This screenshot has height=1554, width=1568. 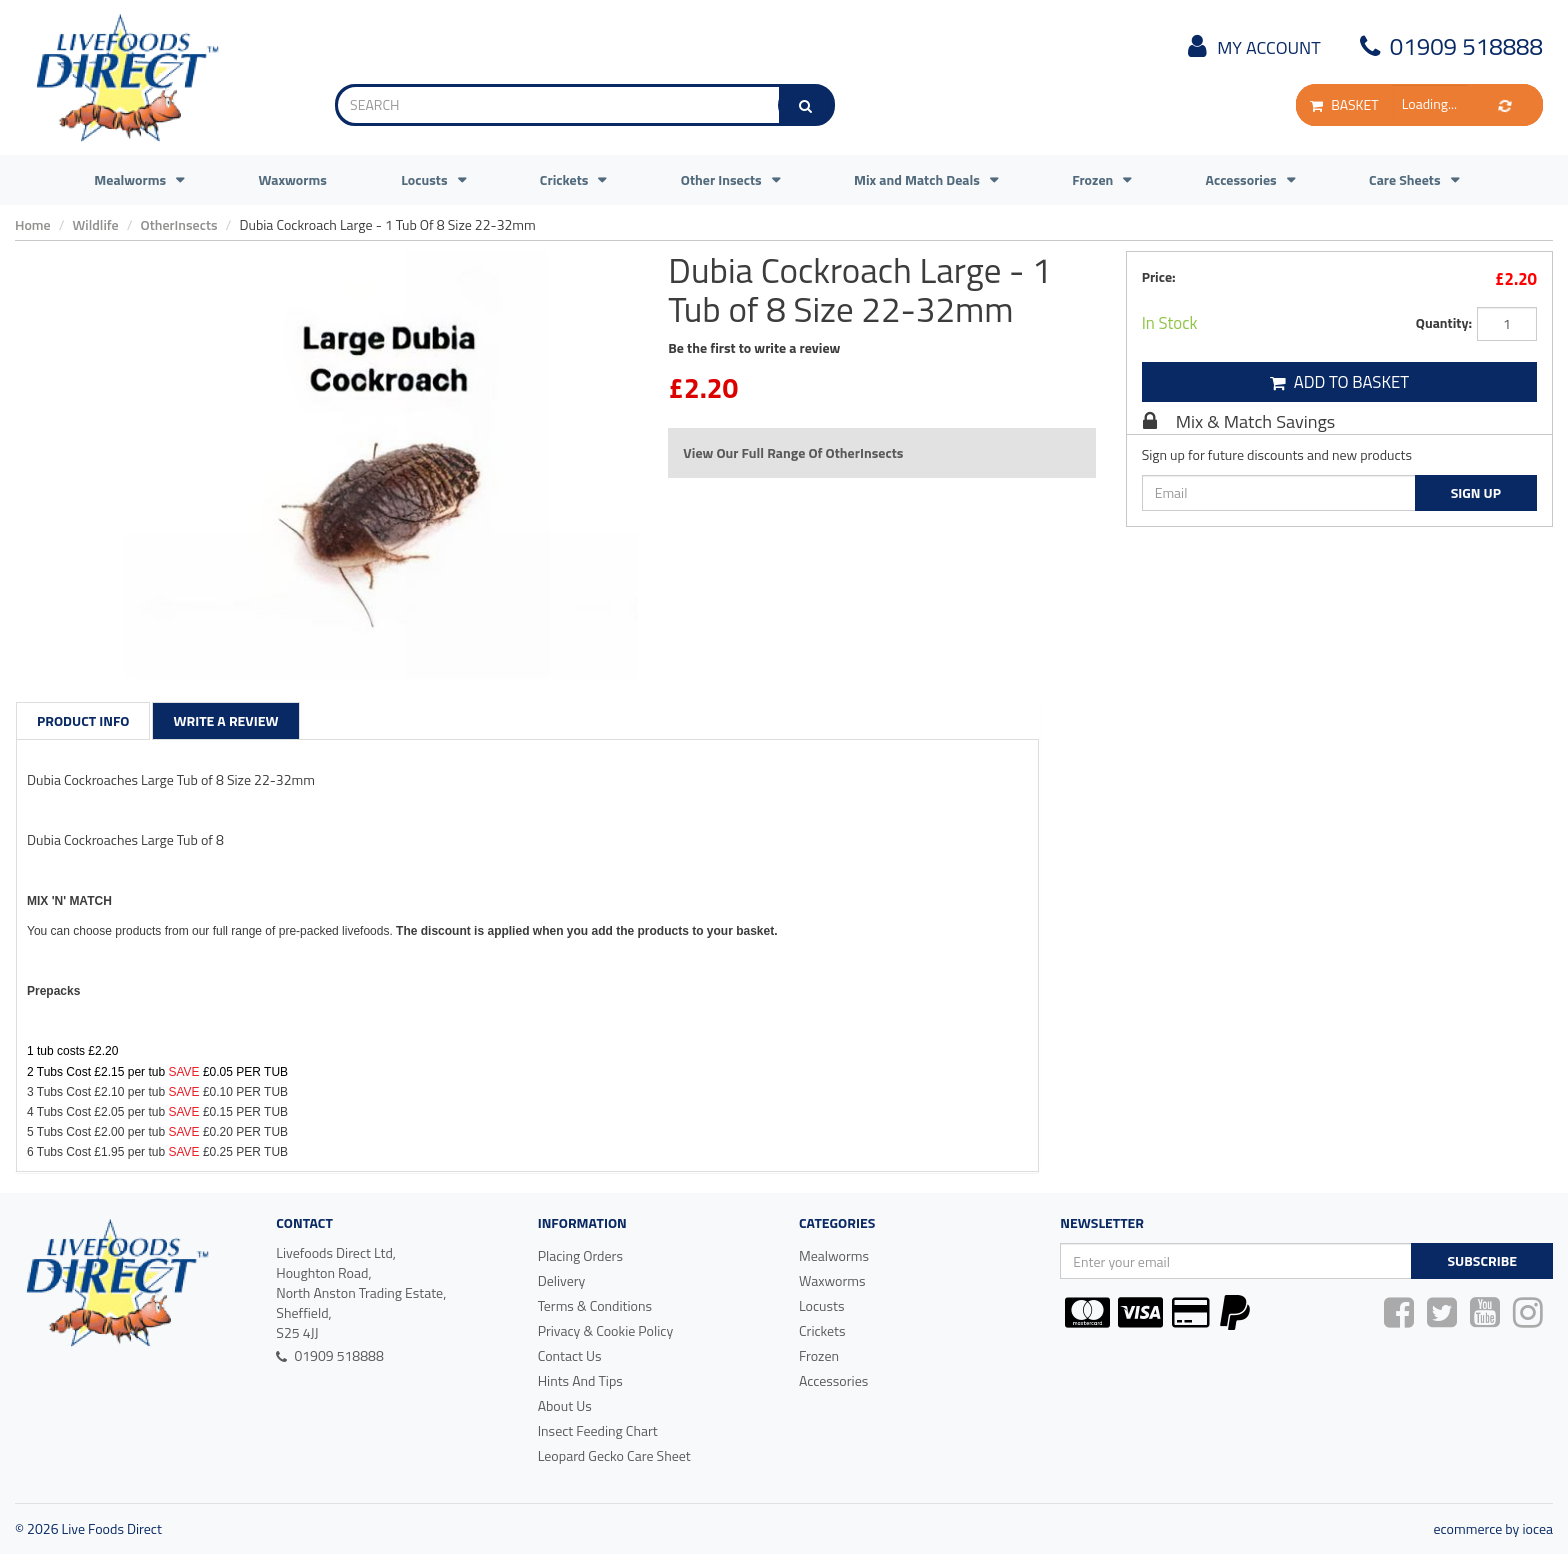 What do you see at coordinates (1251, 47) in the screenshot?
I see `My Account` at bounding box center [1251, 47].